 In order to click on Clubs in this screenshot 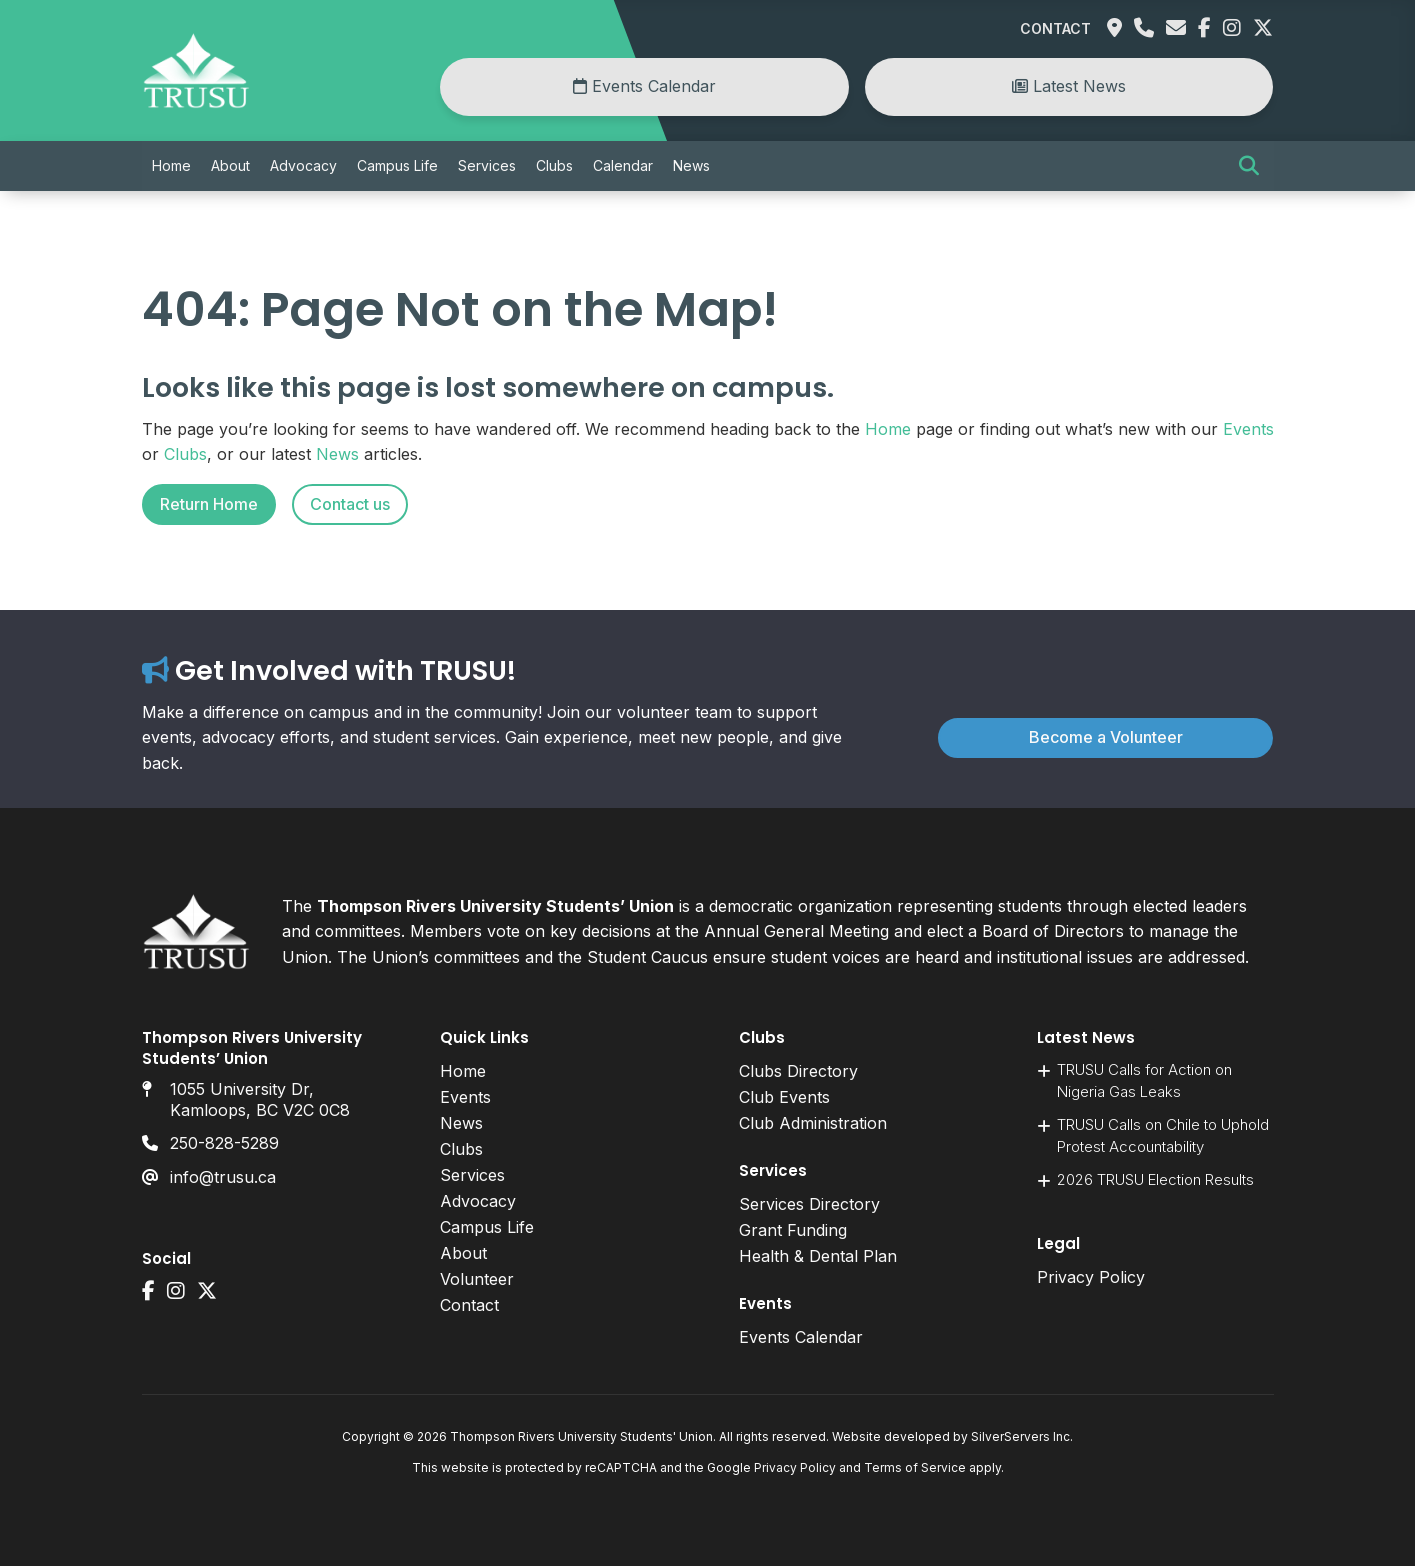, I will do `click(554, 165)`.